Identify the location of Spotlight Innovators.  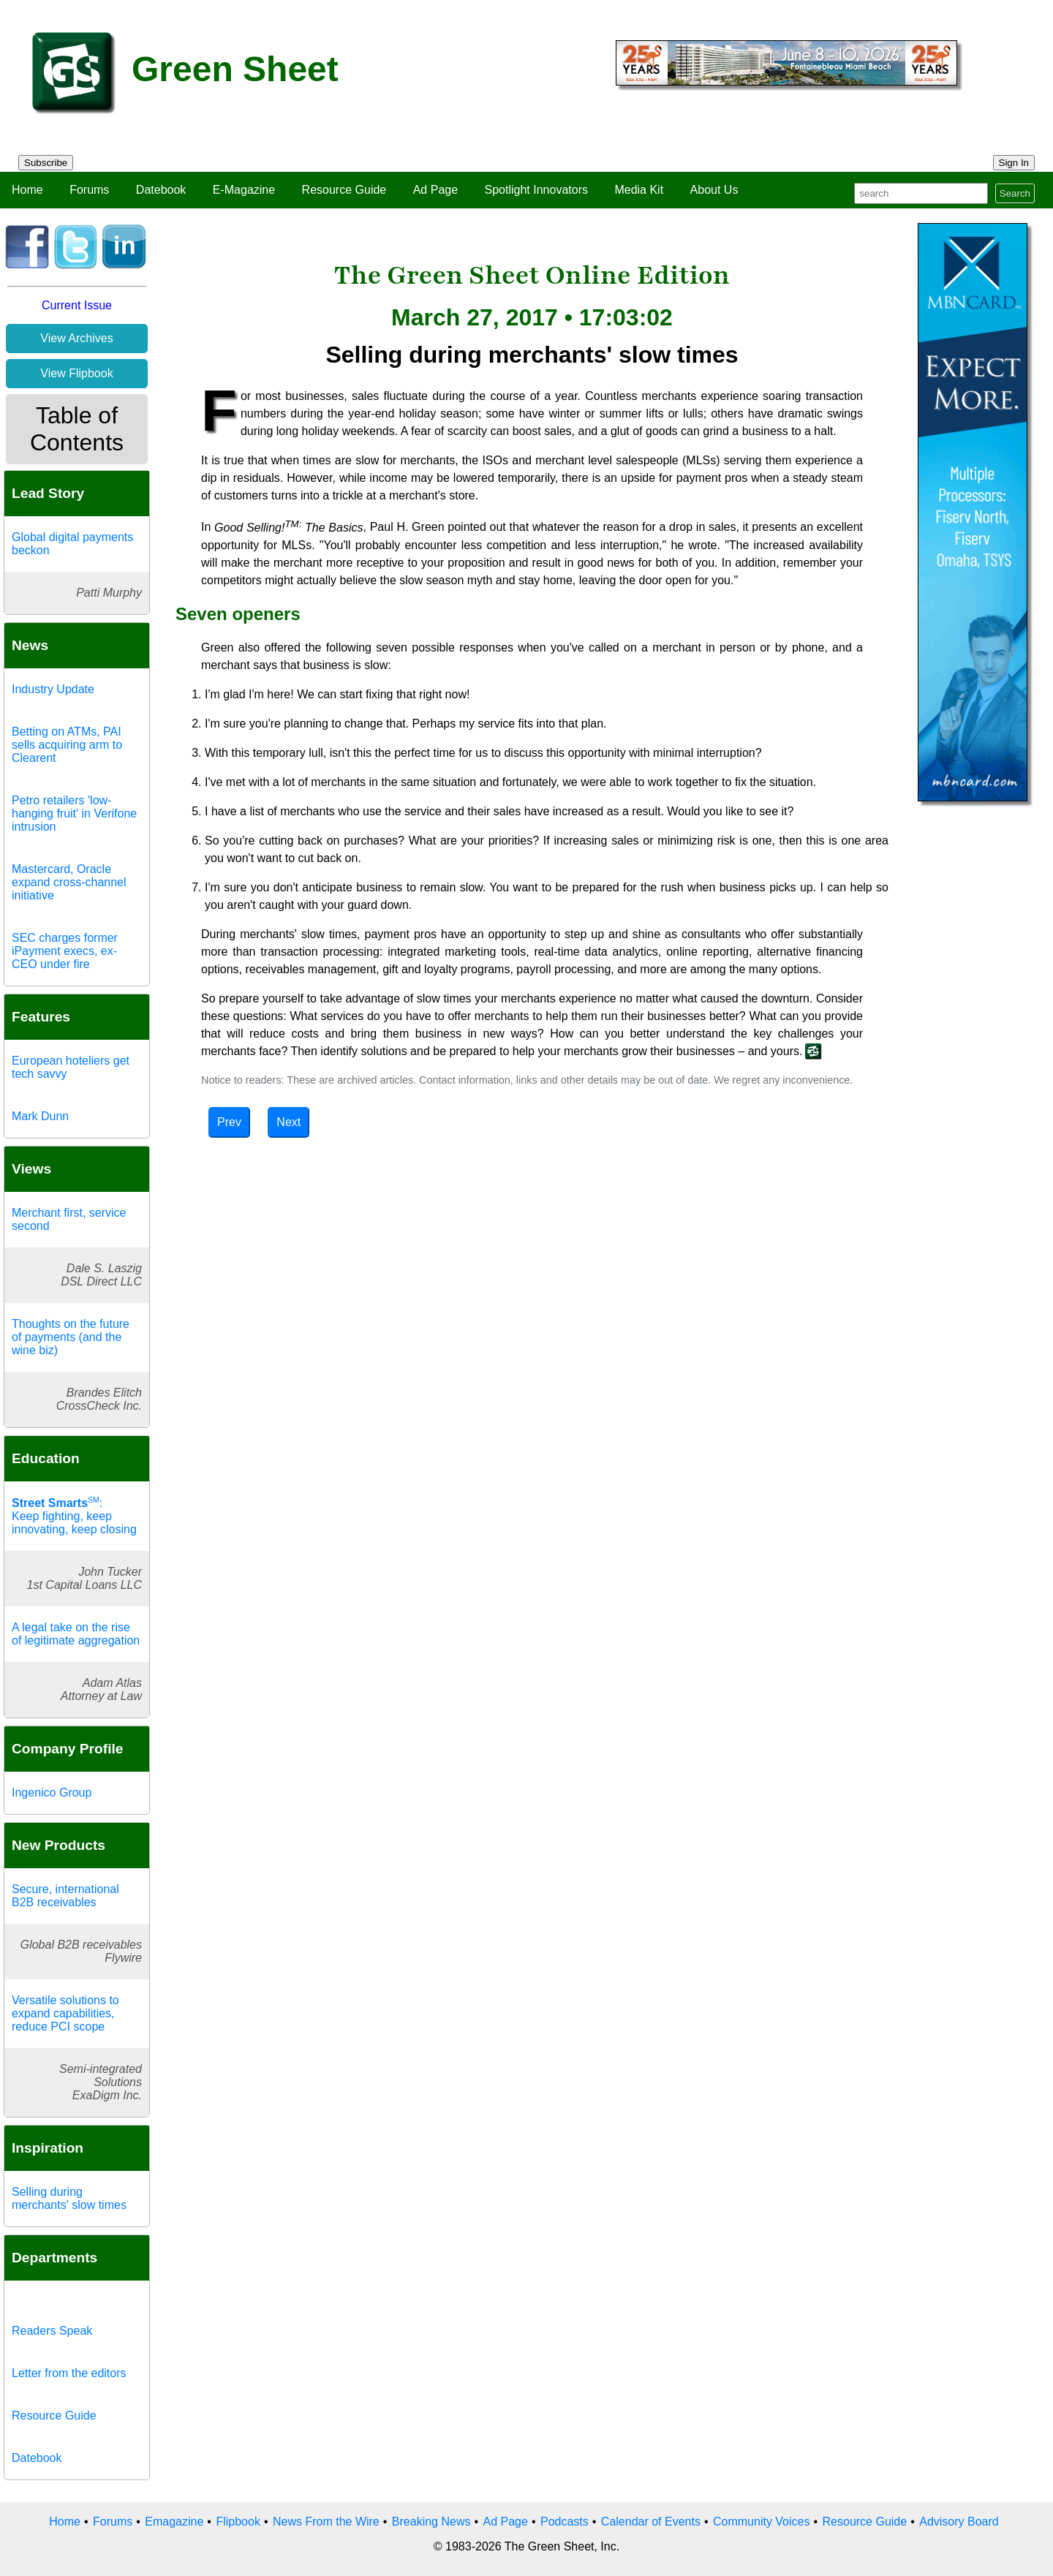
(536, 190).